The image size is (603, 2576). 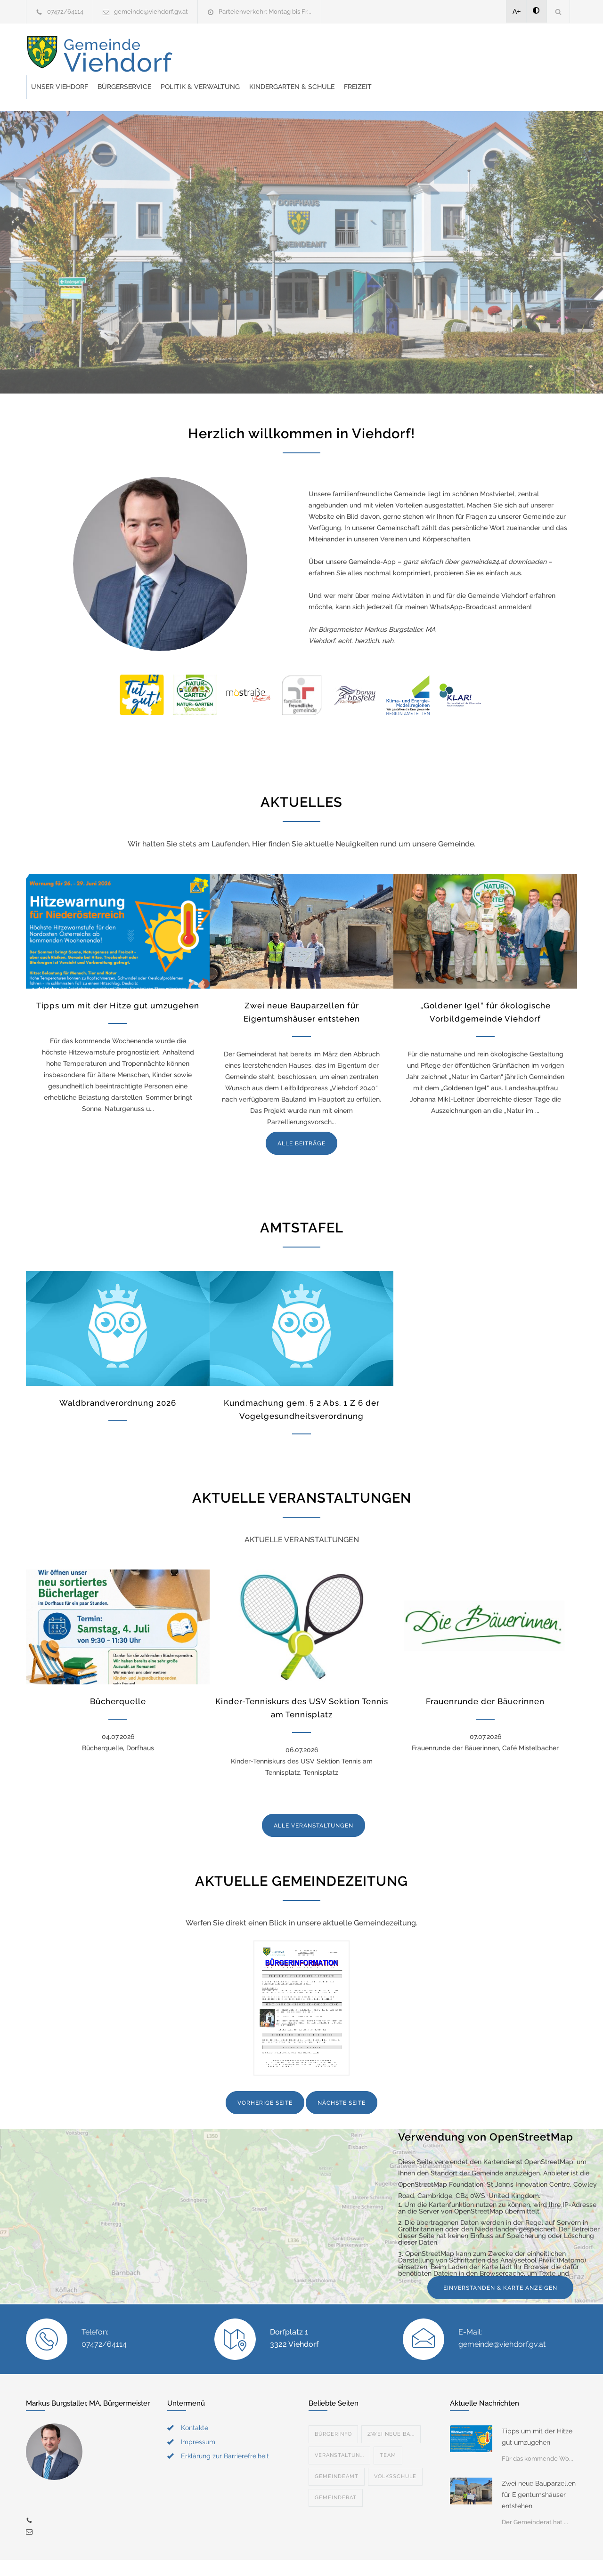 What do you see at coordinates (333, 2410) in the screenshot?
I see `Bürgerinfo` at bounding box center [333, 2410].